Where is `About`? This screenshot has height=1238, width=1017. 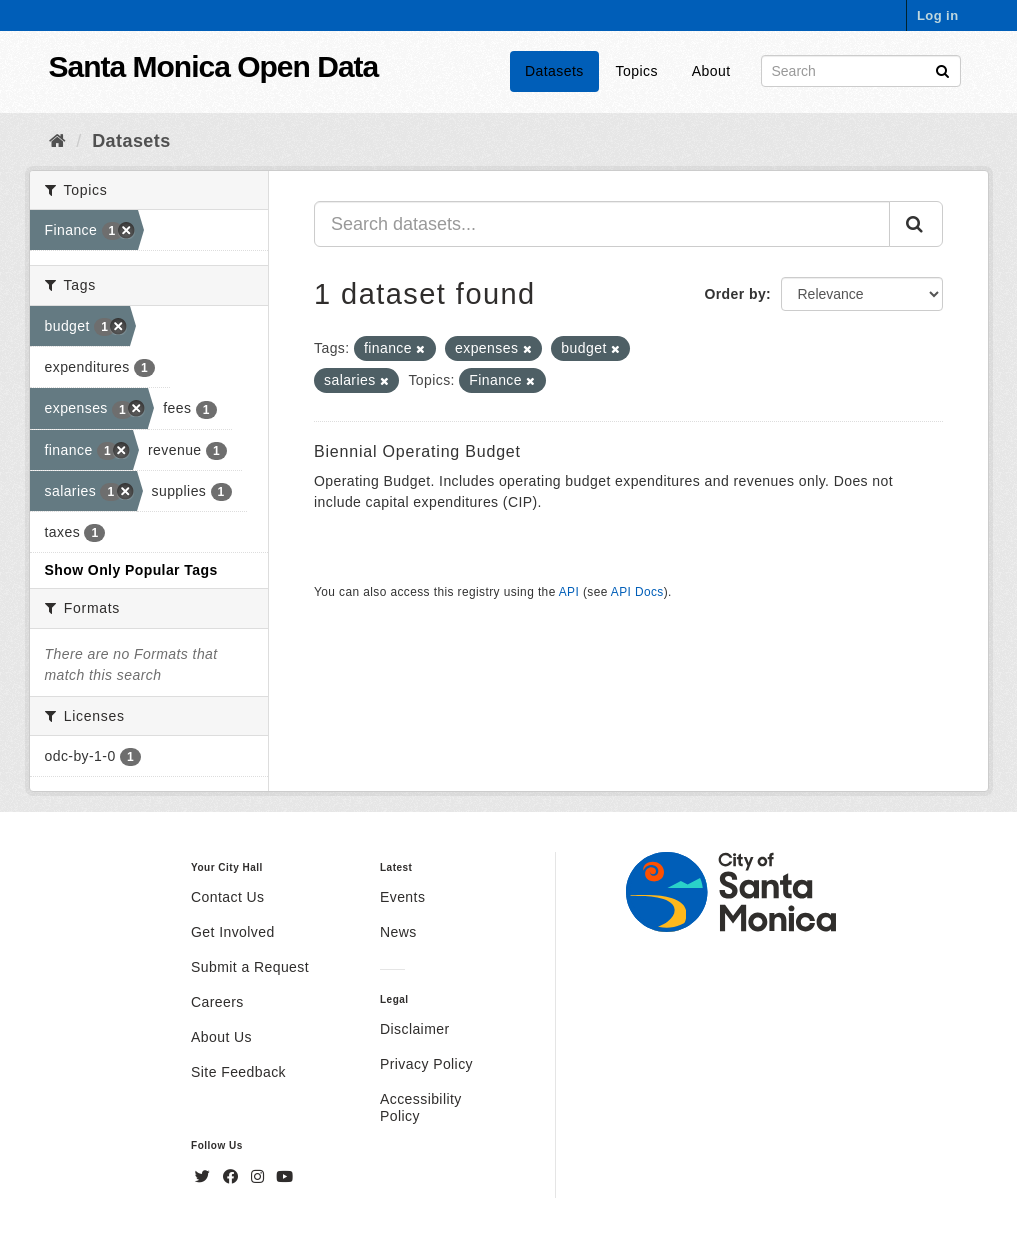
About is located at coordinates (711, 71).